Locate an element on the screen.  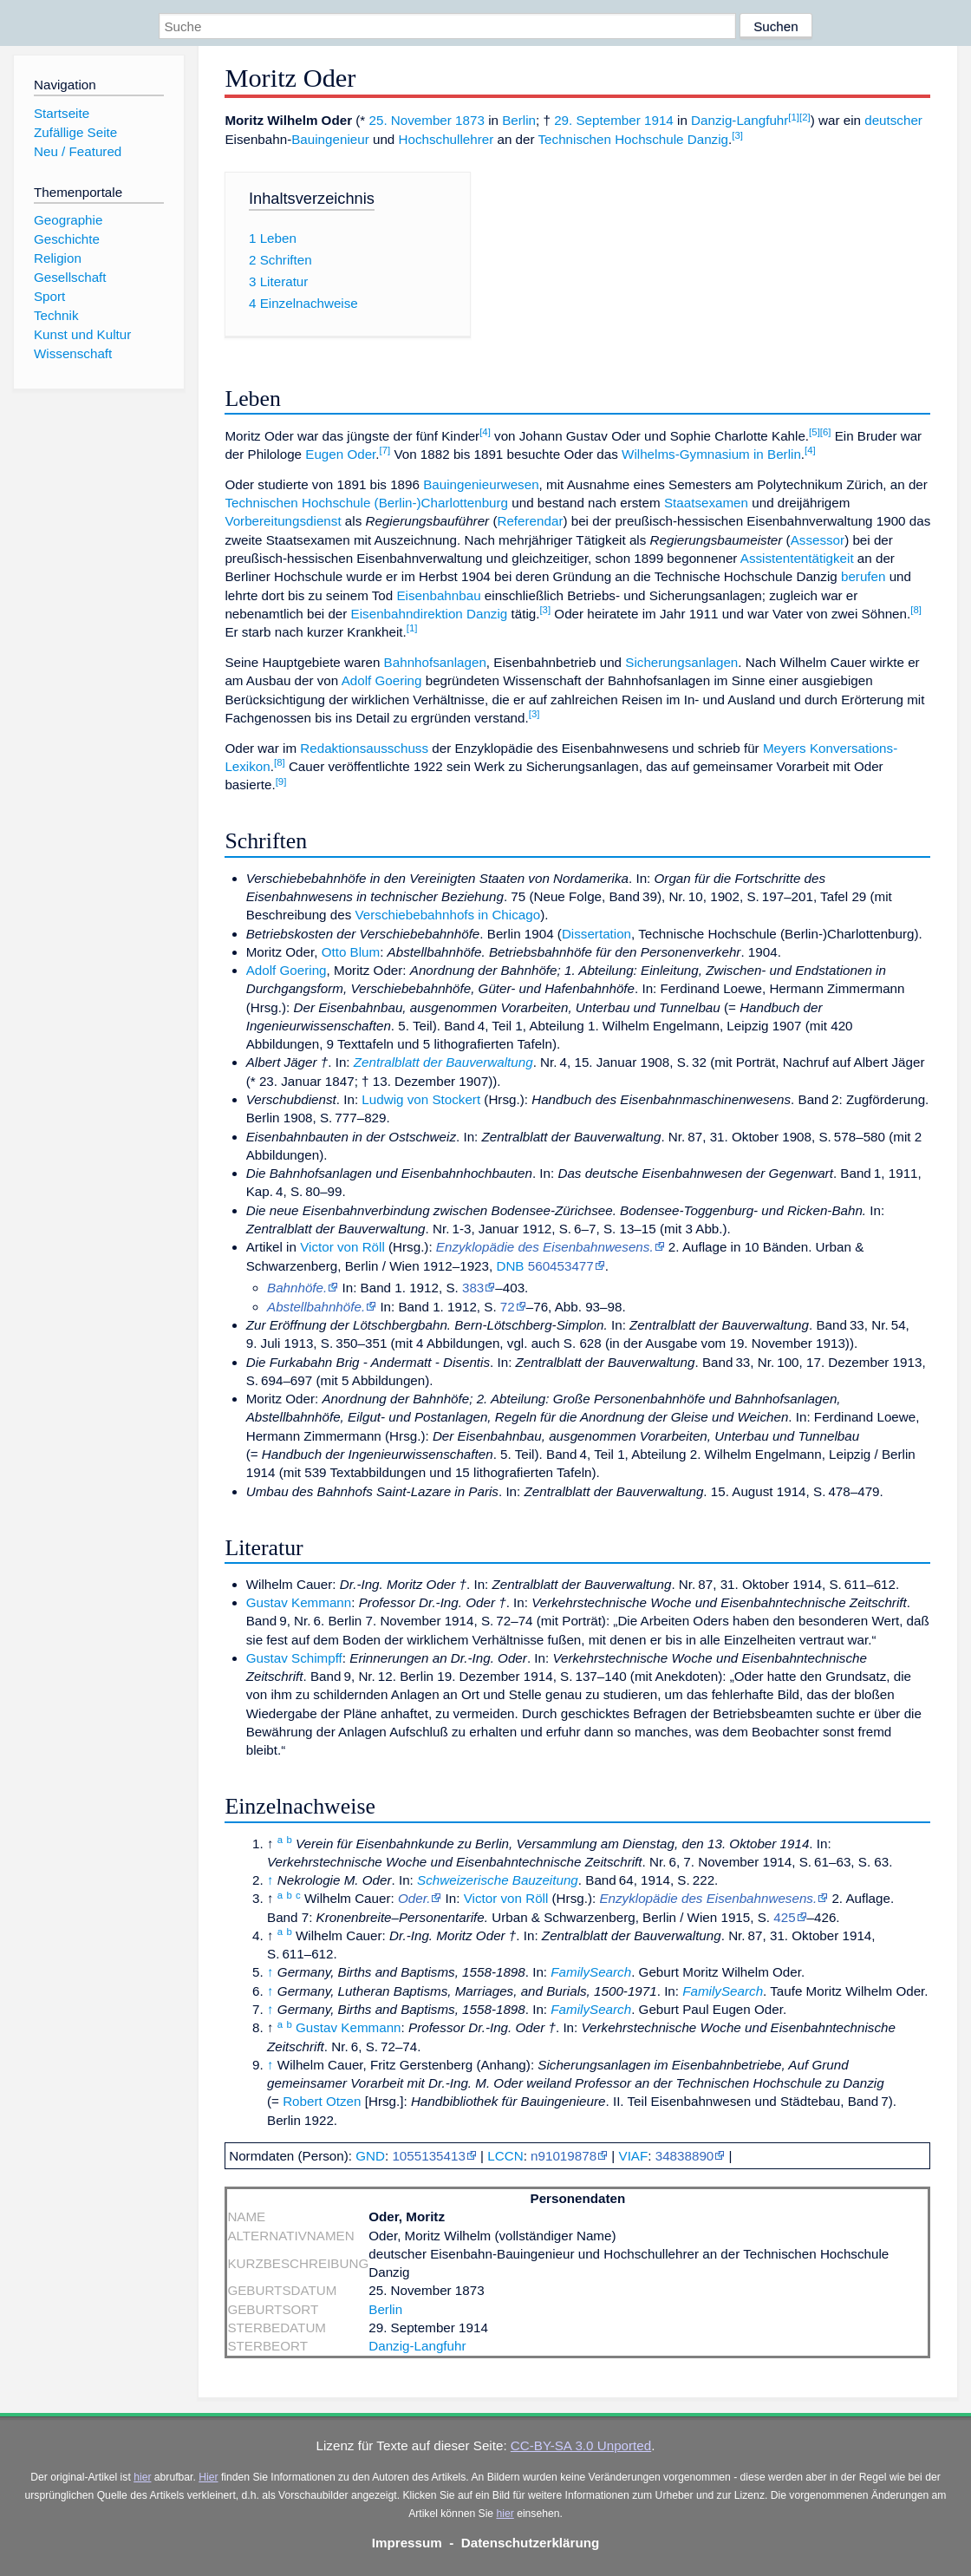
GND is located at coordinates (370, 2155).